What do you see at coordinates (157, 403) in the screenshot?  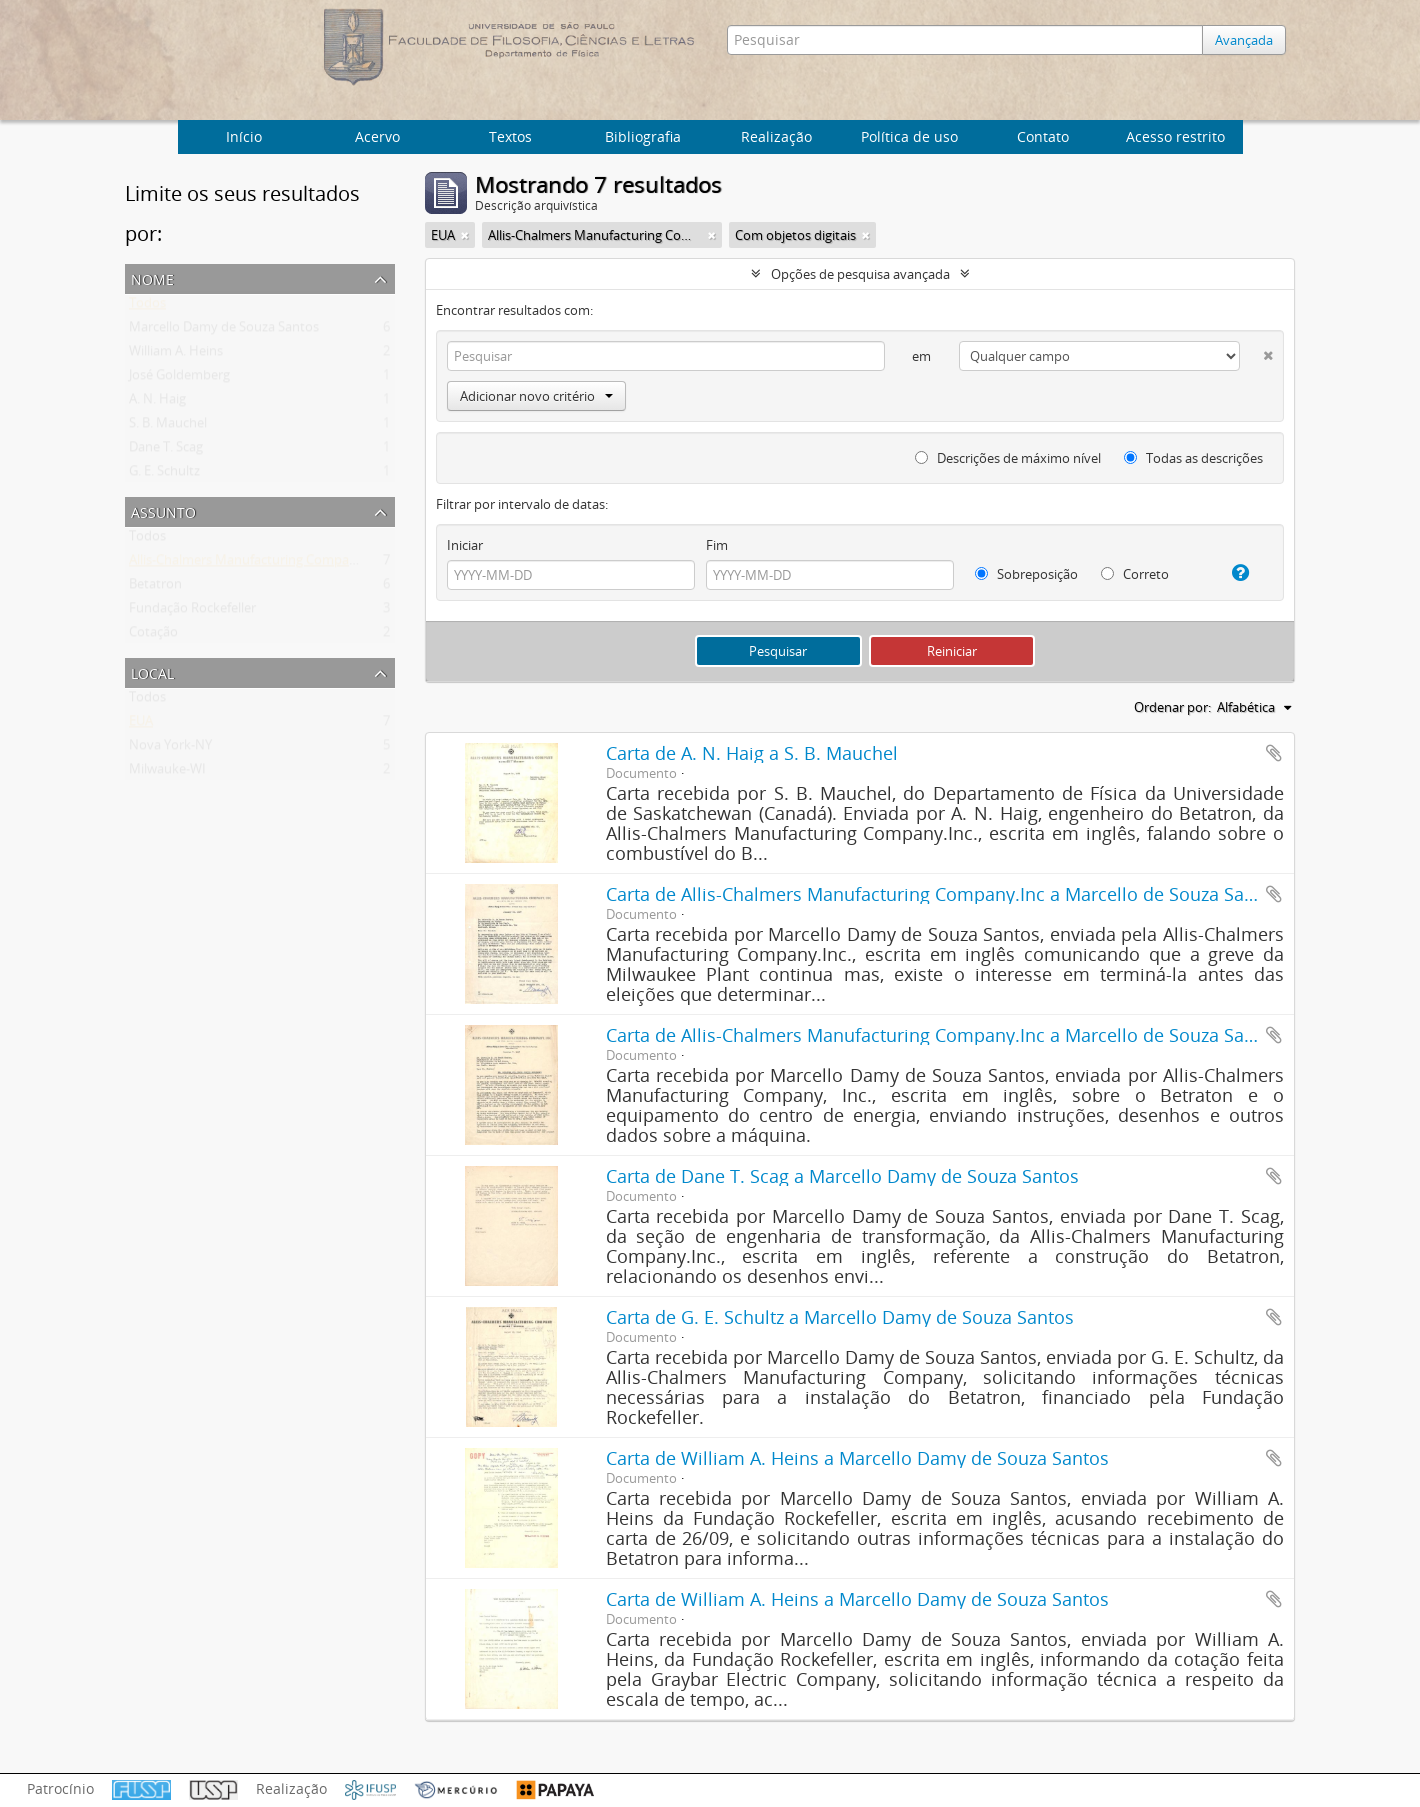 I see `A. N. Haig` at bounding box center [157, 403].